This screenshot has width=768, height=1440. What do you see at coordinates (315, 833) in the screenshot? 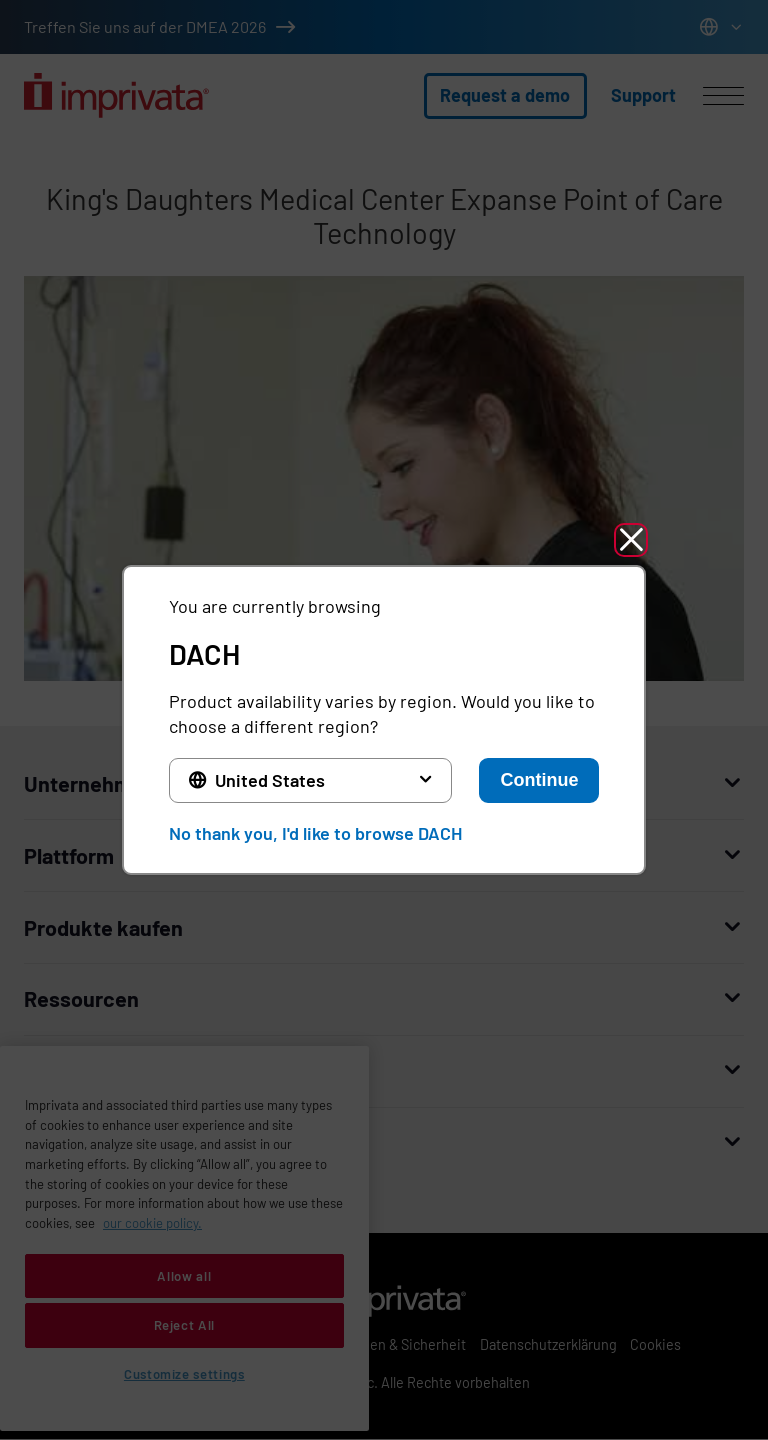
I see `No thank you, I'd like to browse DACH [button]` at bounding box center [315, 833].